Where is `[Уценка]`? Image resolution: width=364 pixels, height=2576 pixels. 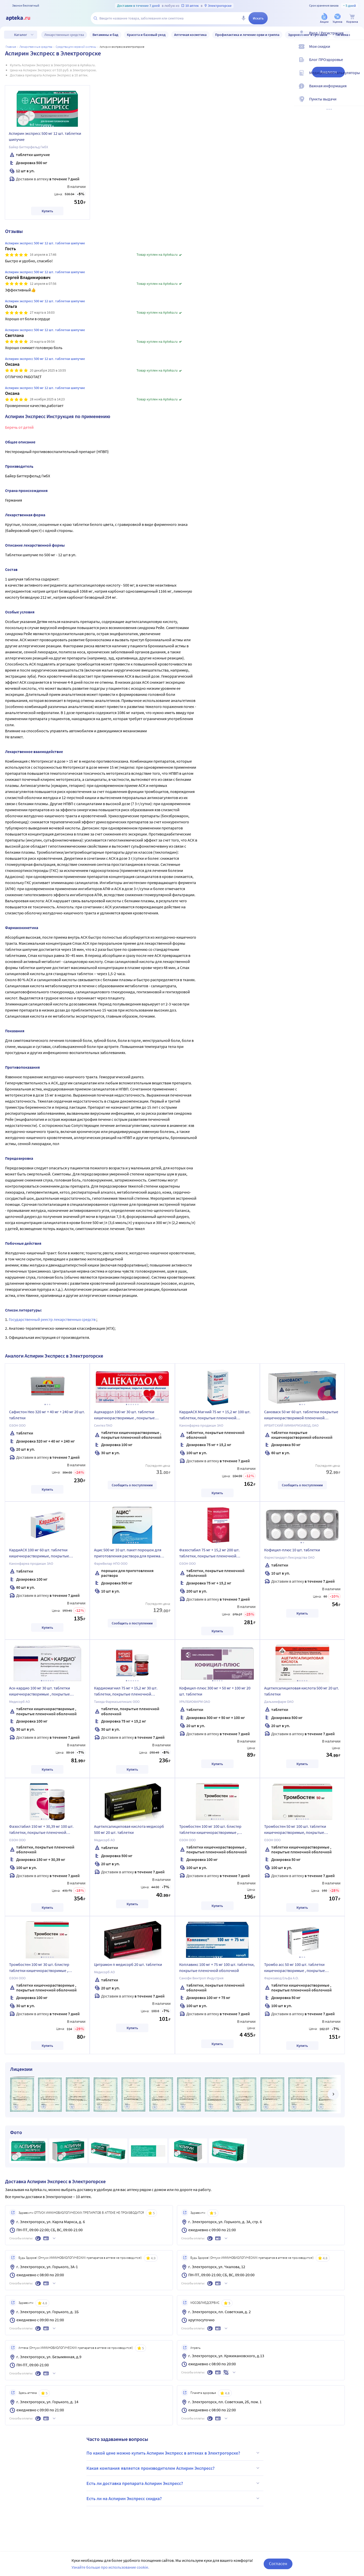
[Уценка] is located at coordinates (337, 18).